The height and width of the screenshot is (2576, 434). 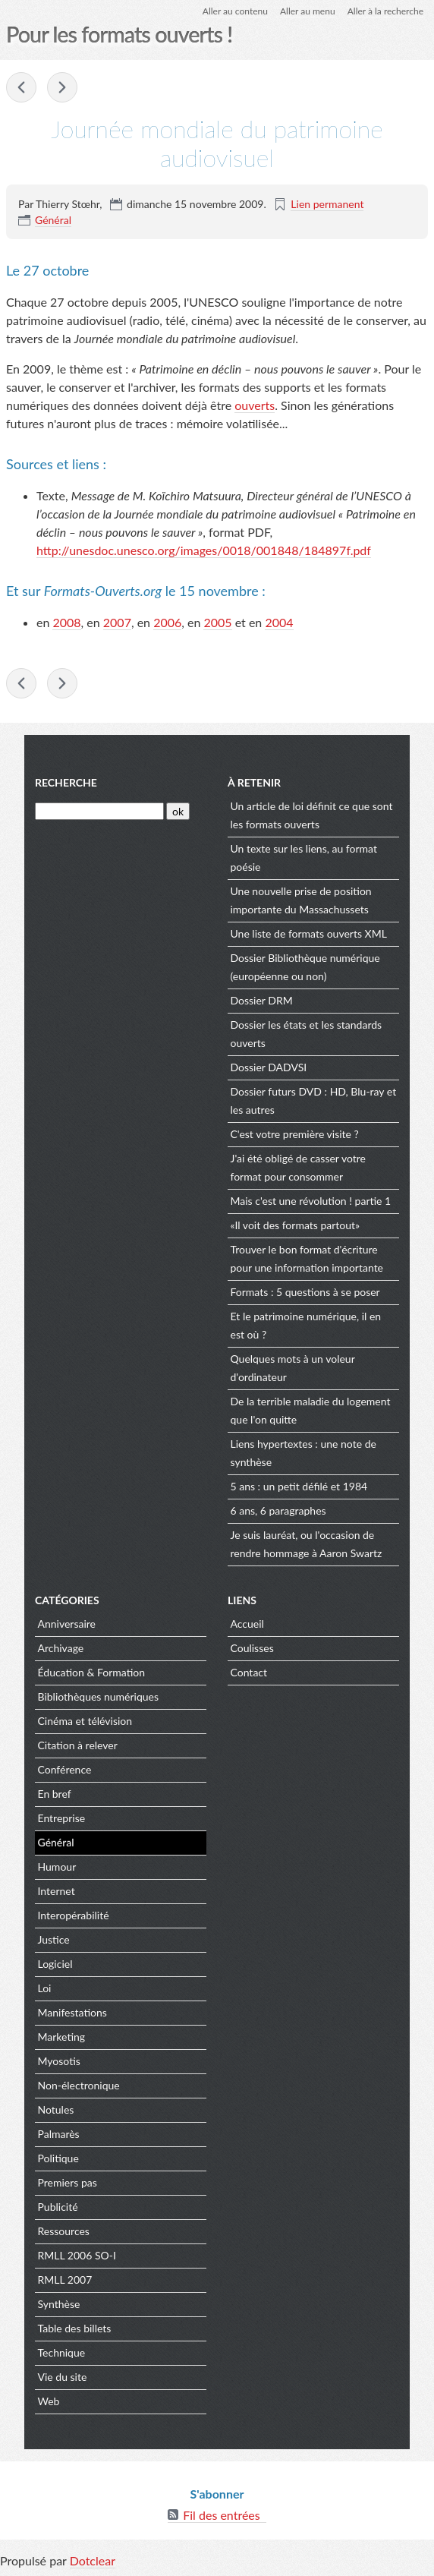 I want to click on Et le patrimoine numérique, il en est où ?, so click(x=306, y=1325).